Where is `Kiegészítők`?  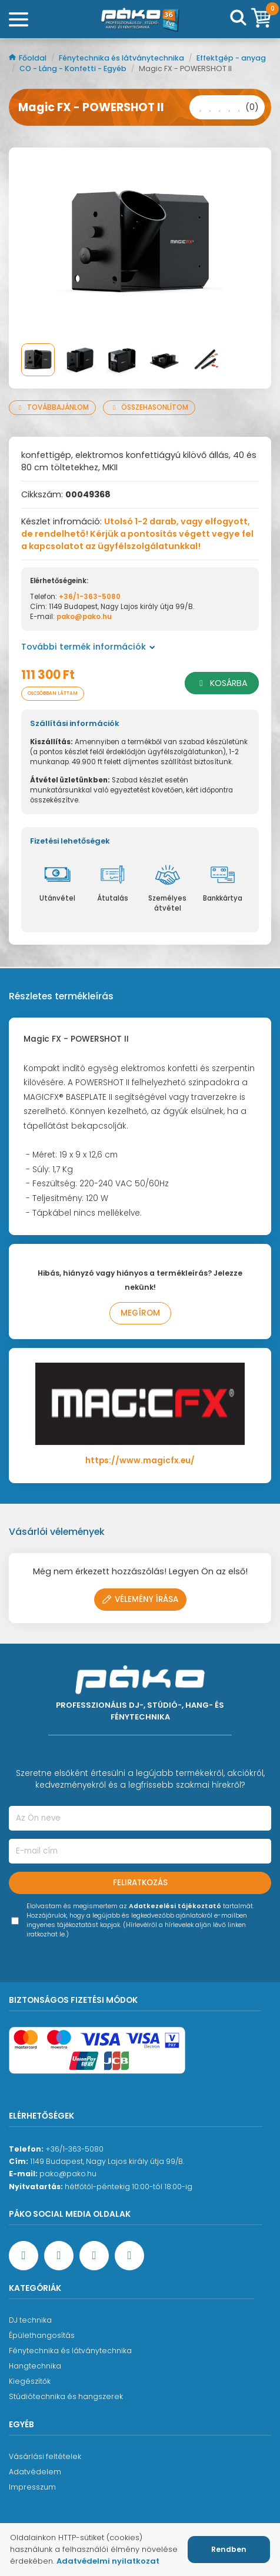
Kiegészítők is located at coordinates (30, 2381).